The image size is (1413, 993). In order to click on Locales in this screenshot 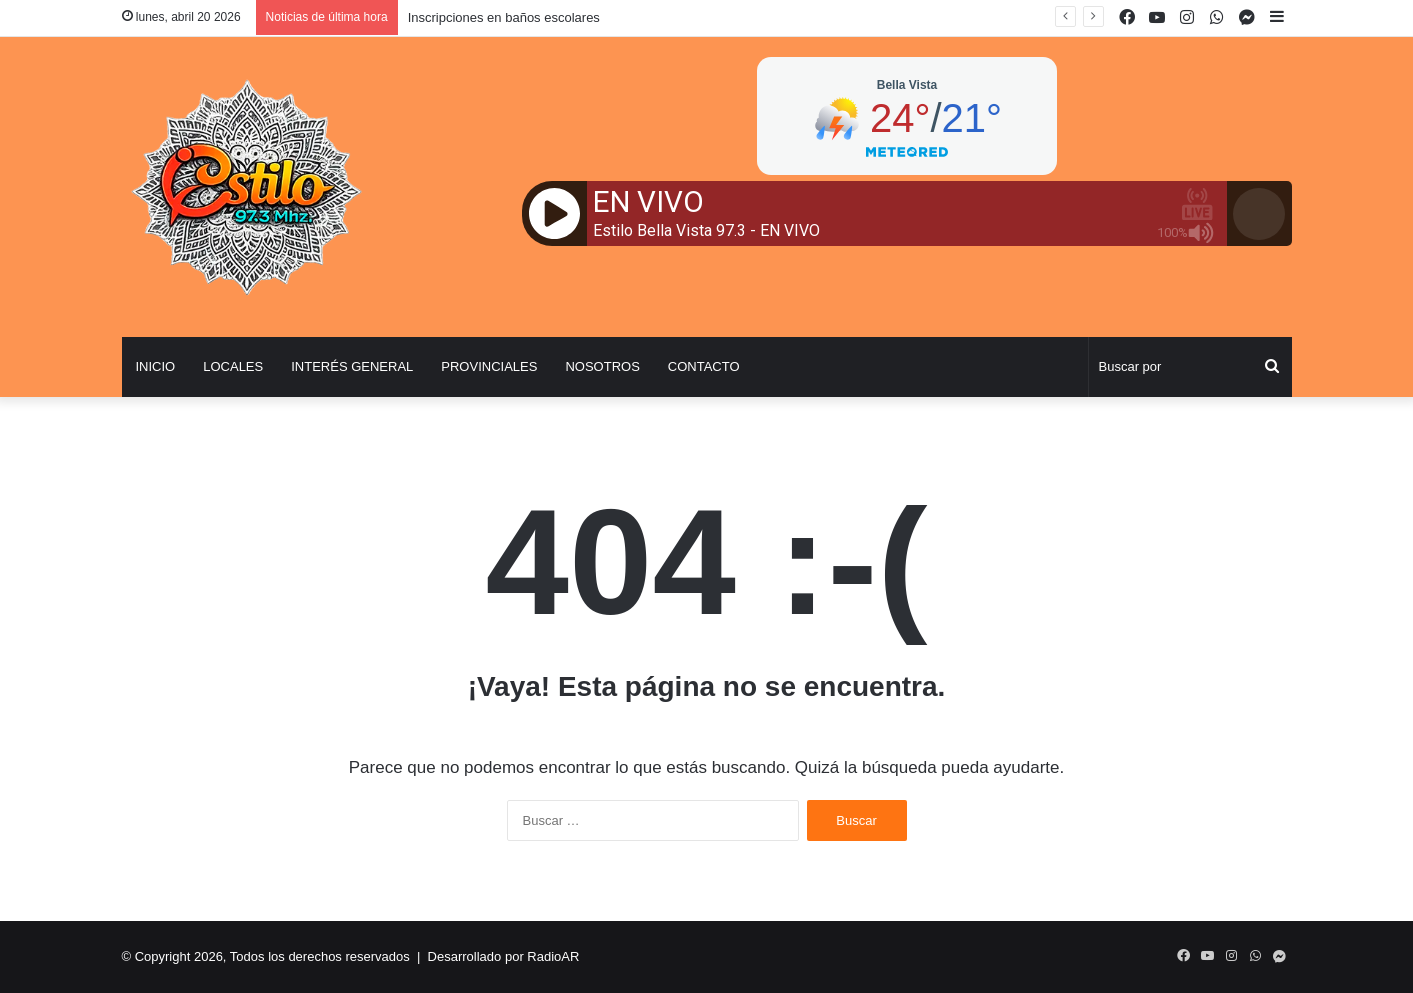, I will do `click(233, 366)`.